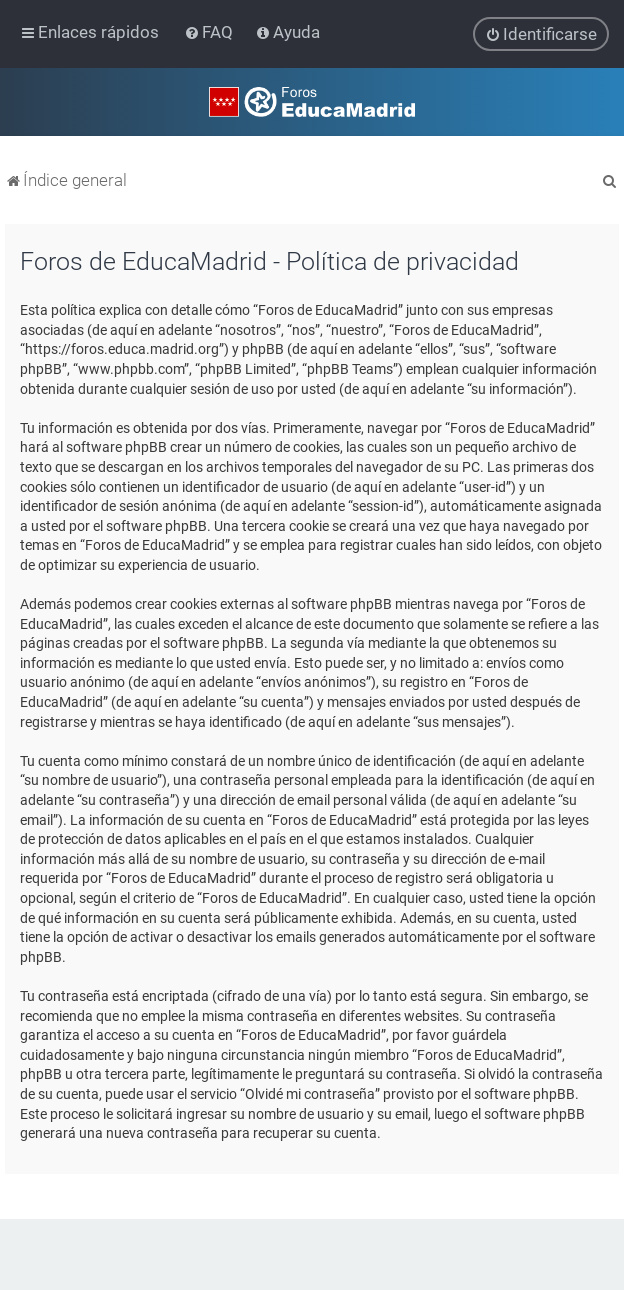 This screenshot has width=624, height=1290. Describe the element at coordinates (210, 32) in the screenshot. I see `[menuitem]` at that location.